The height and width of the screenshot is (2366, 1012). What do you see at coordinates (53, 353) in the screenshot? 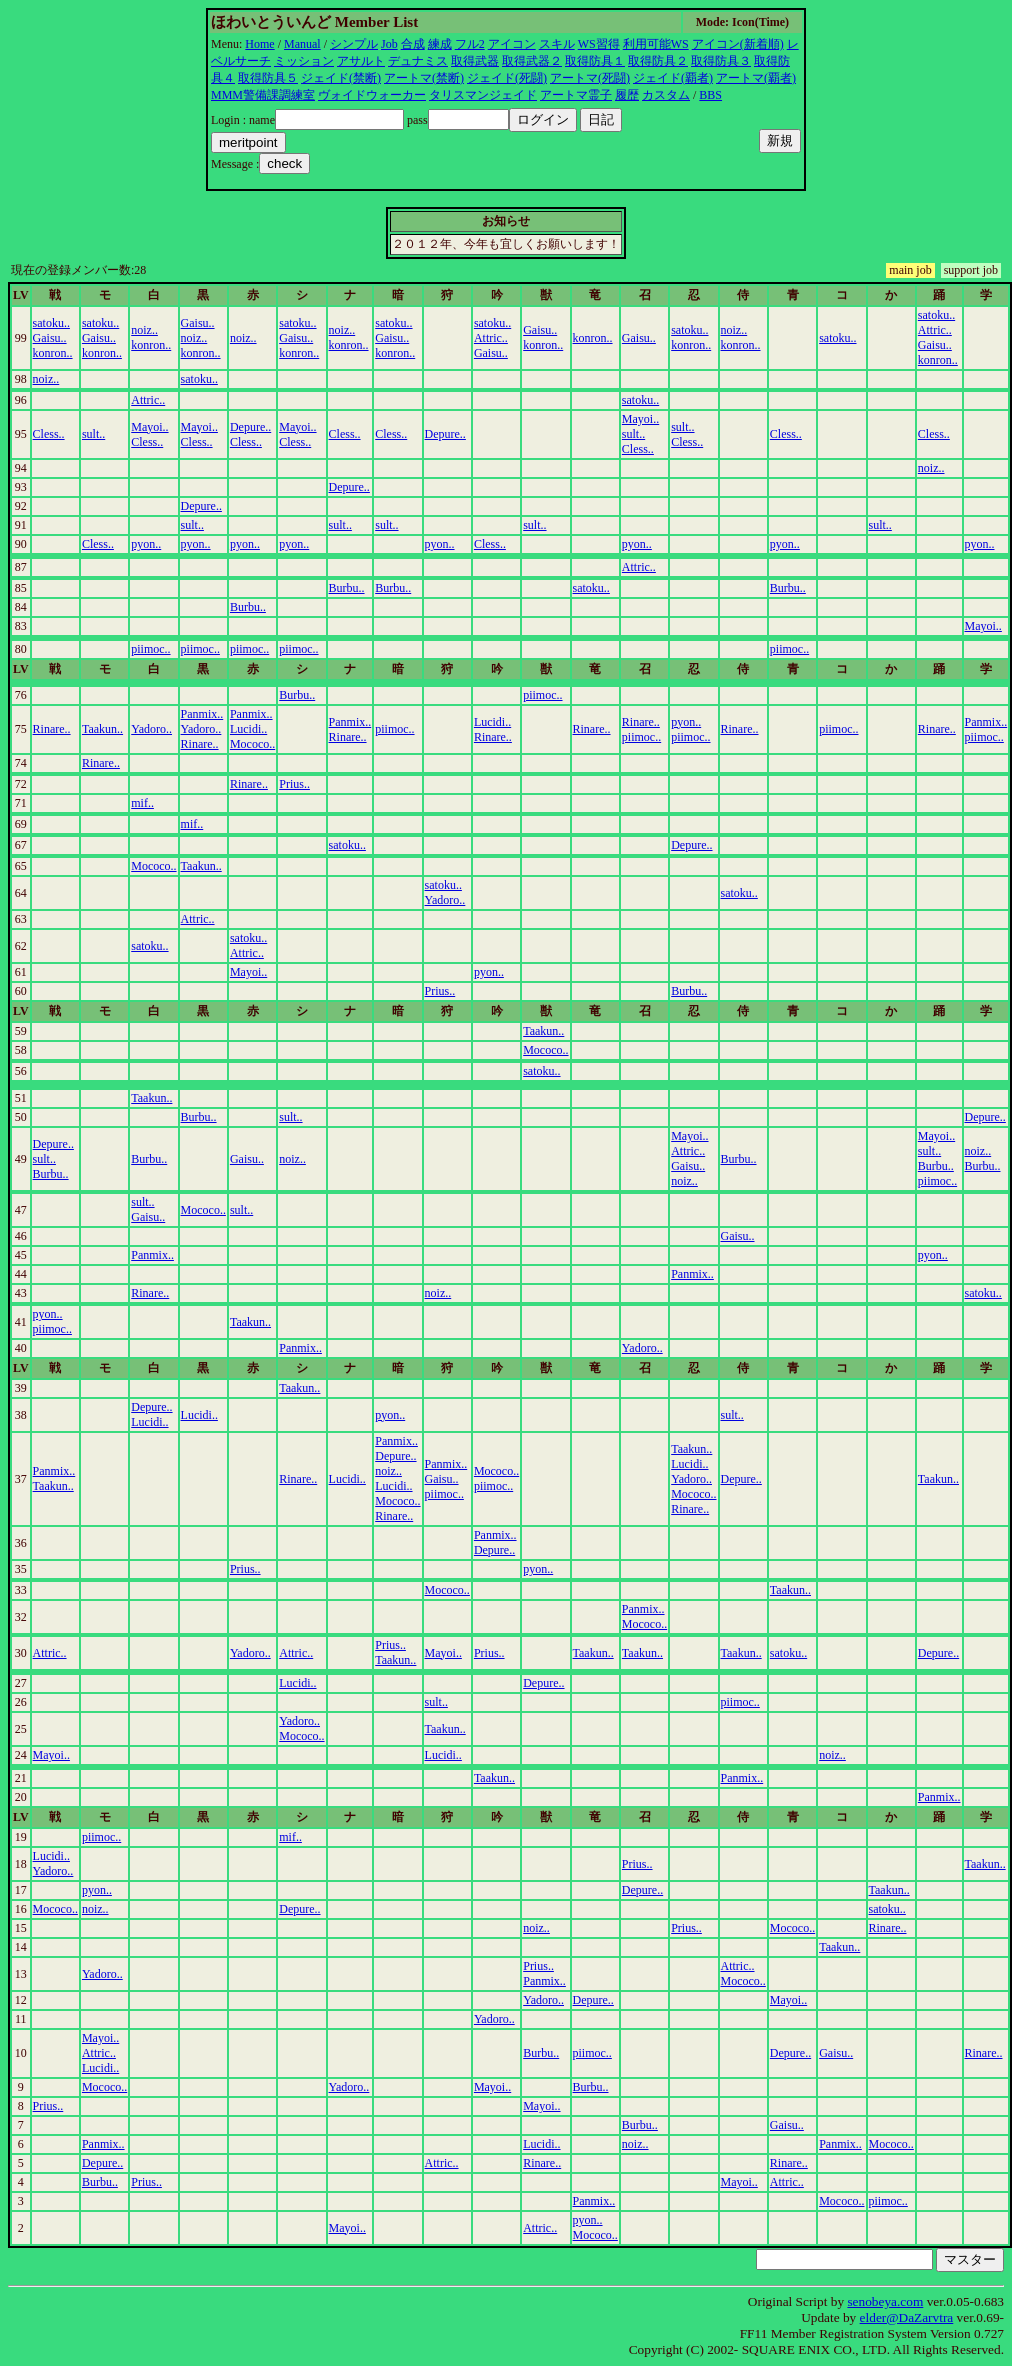
I see `konron..` at bounding box center [53, 353].